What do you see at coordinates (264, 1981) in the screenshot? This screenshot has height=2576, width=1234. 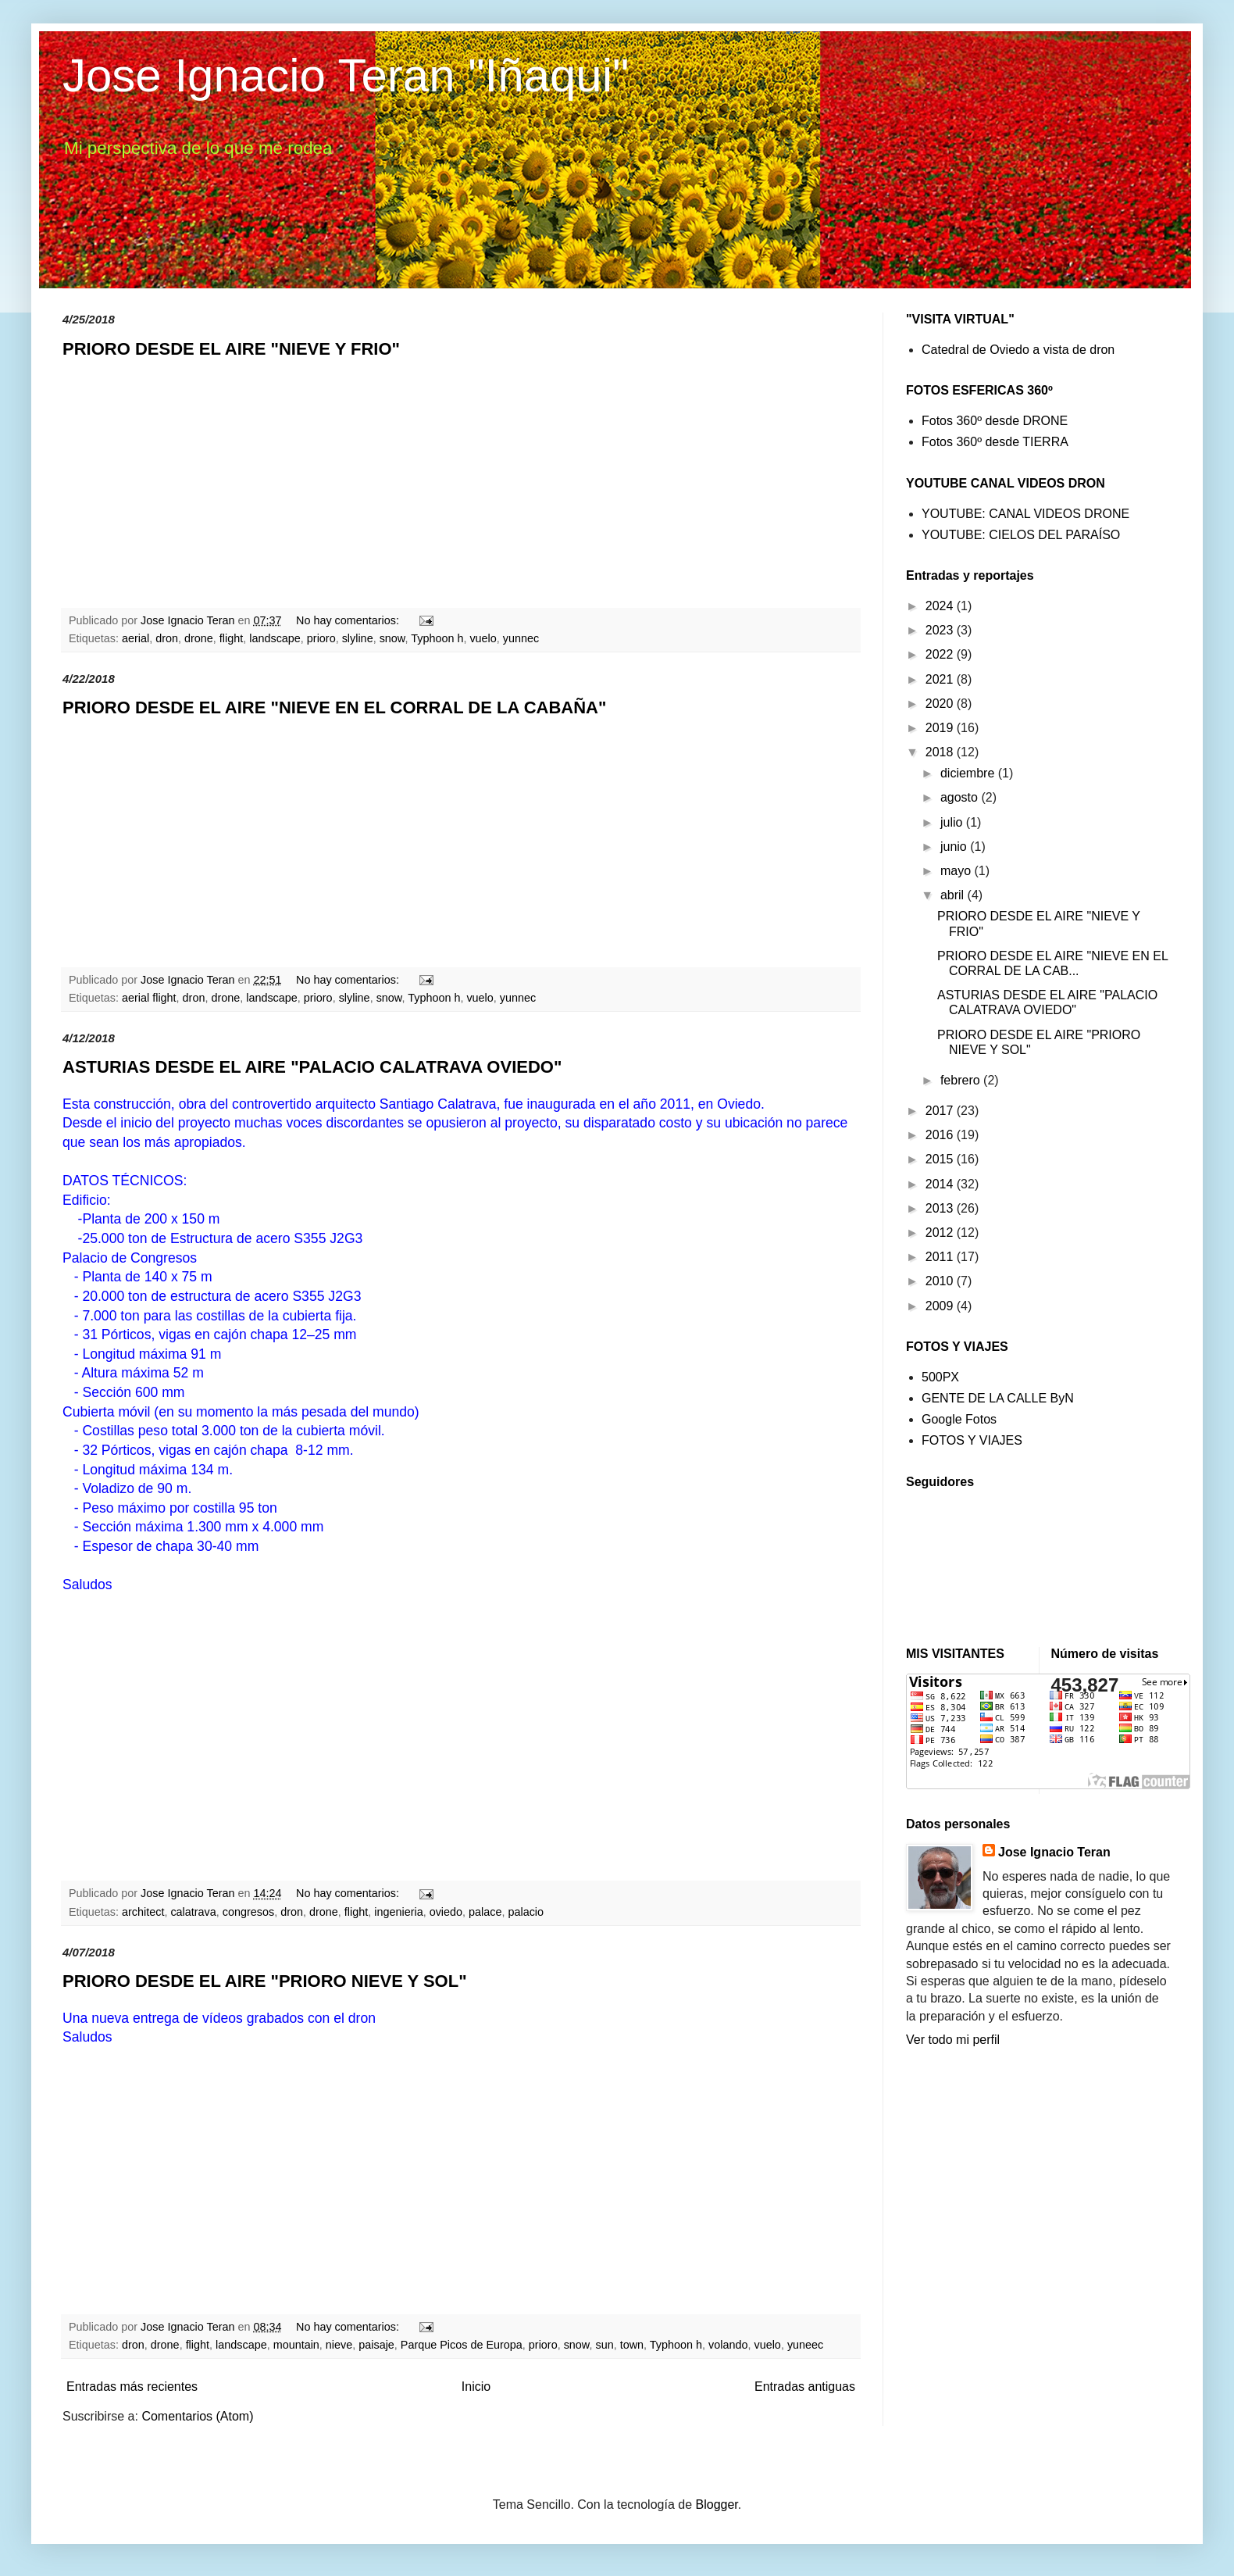 I see `PRIORO DESDE EL AIRE "PRIORO NIEVE Y SOL"` at bounding box center [264, 1981].